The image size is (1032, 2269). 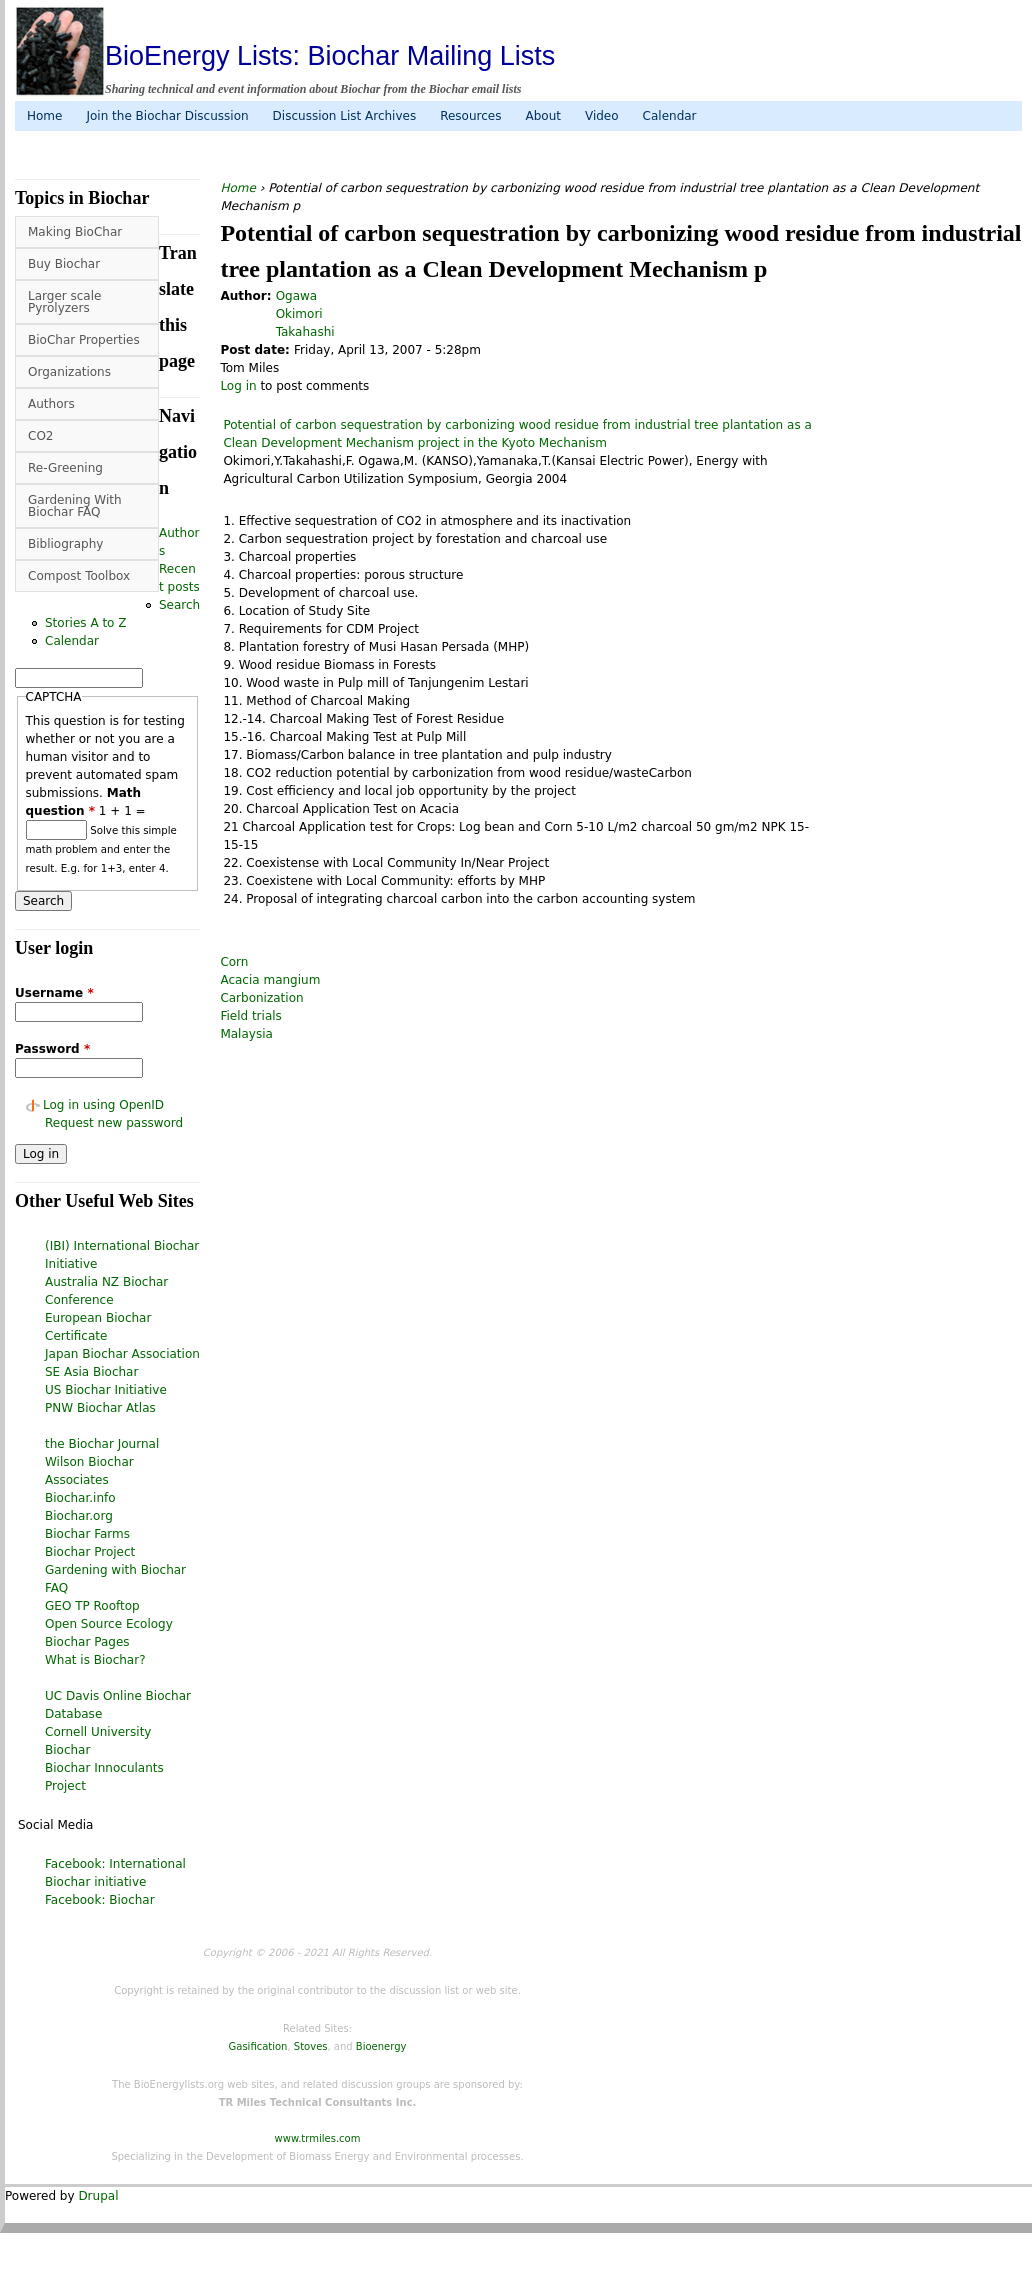 What do you see at coordinates (84, 340) in the screenshot?
I see `BioChar Properties` at bounding box center [84, 340].